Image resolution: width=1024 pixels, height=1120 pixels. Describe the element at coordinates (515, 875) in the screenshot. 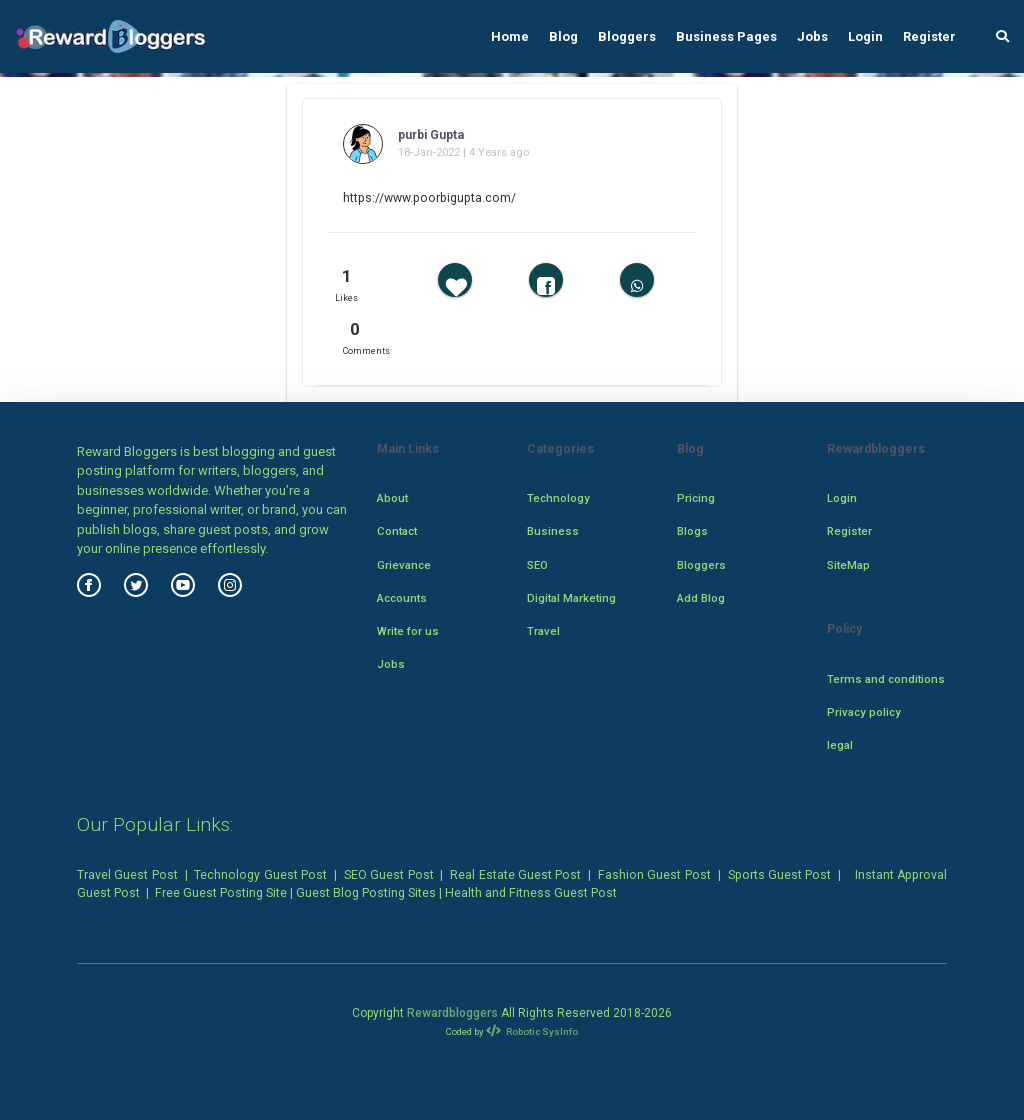

I see `Real Estate Guest Post` at that location.